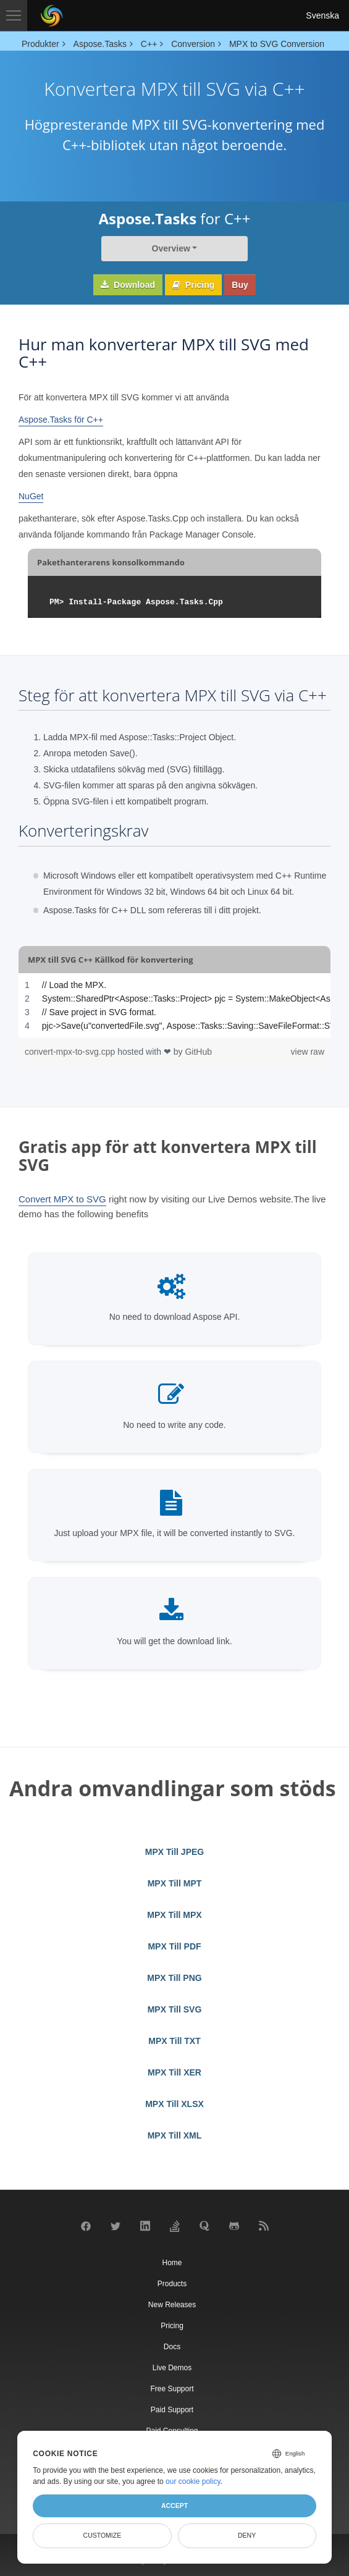 The width and height of the screenshot is (349, 2576). I want to click on MPX Till SVG, so click(175, 2009).